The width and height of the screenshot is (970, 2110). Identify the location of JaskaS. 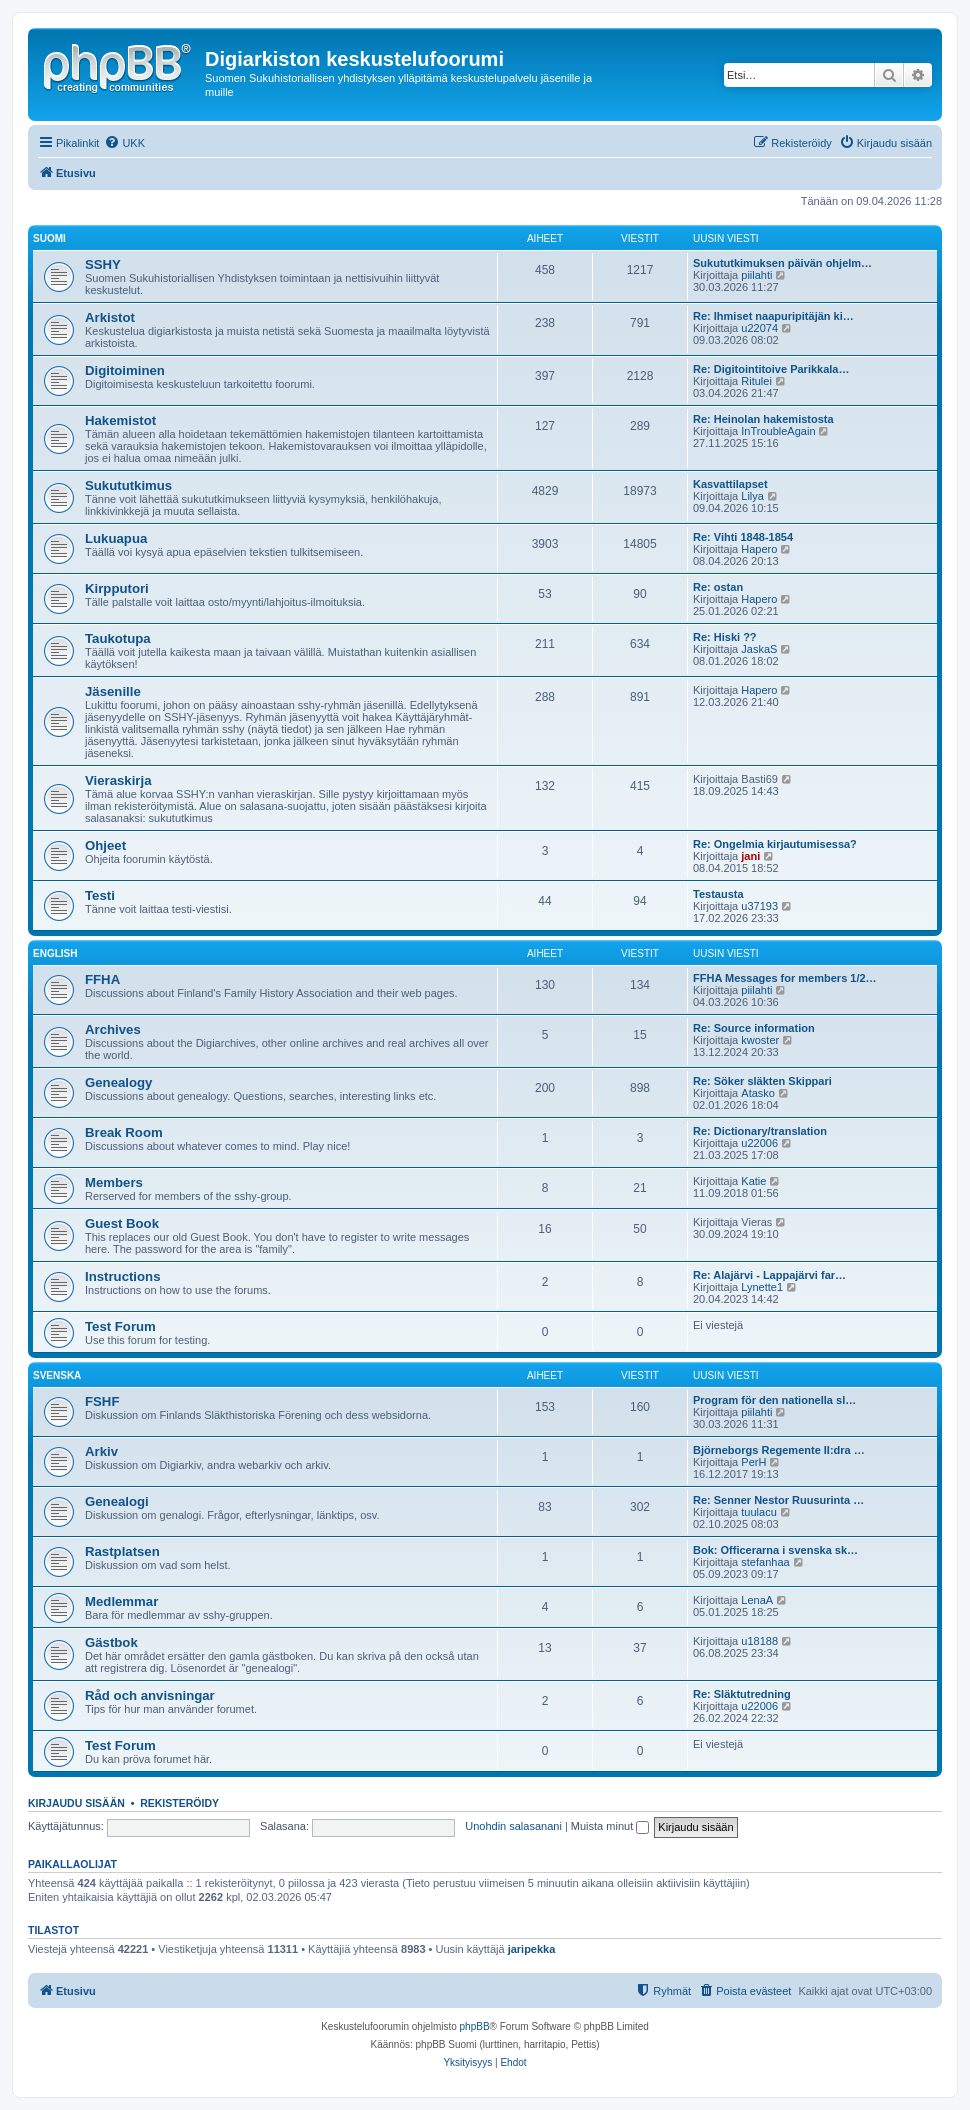
(759, 649).